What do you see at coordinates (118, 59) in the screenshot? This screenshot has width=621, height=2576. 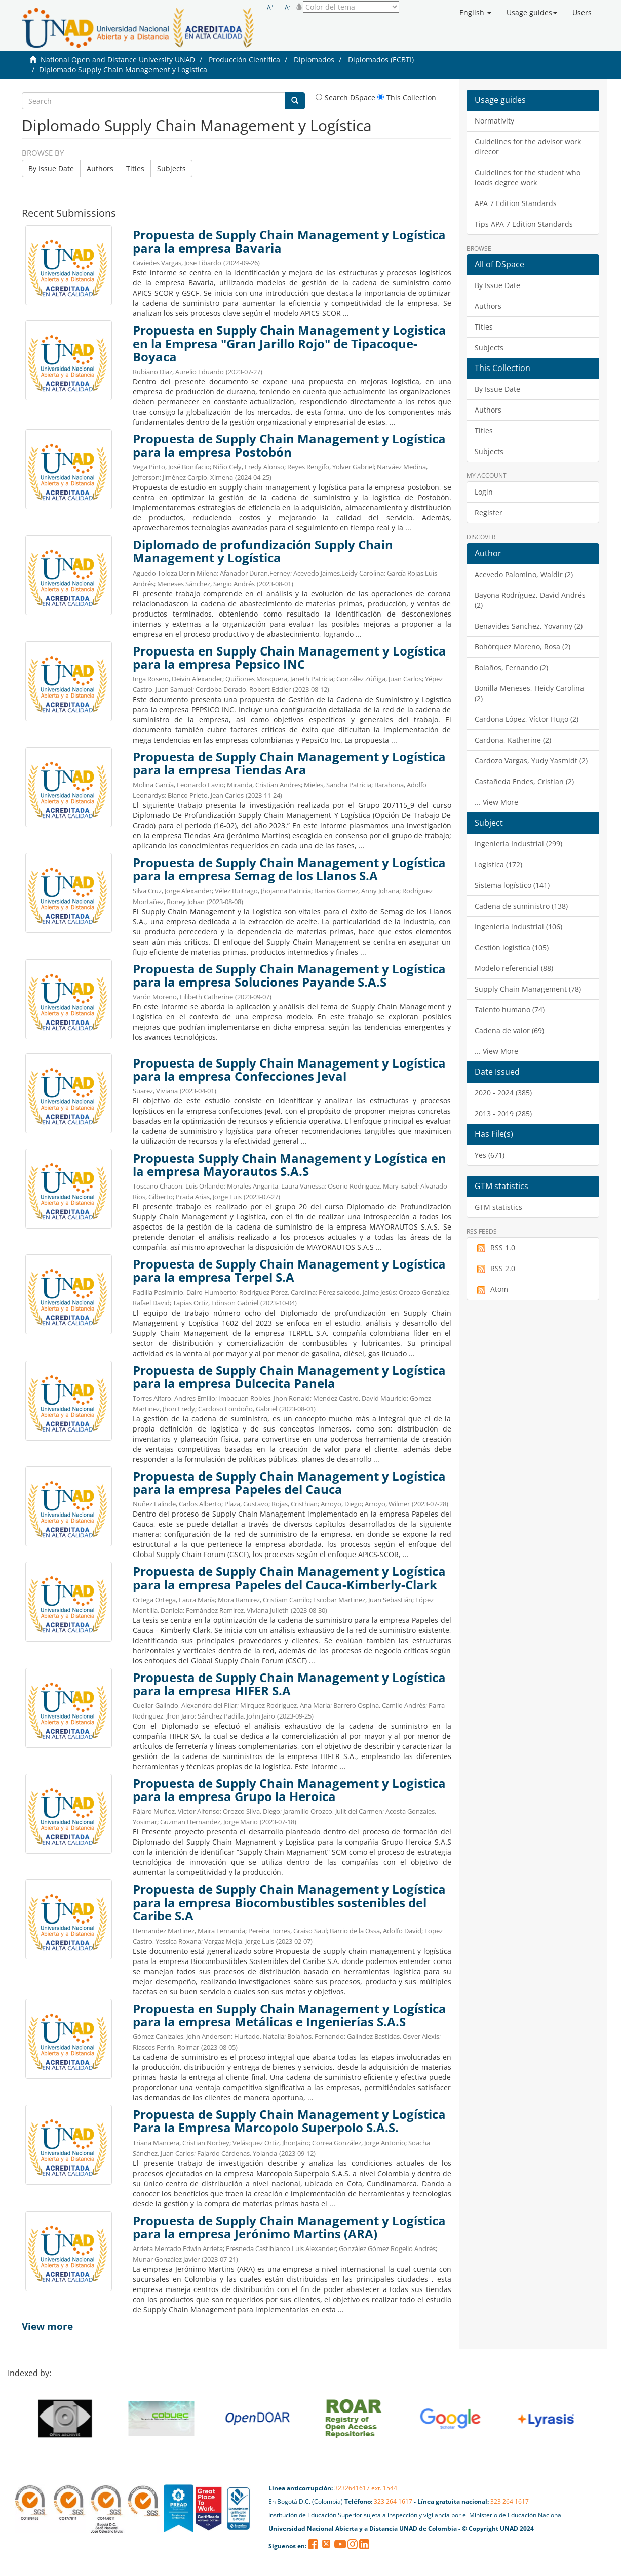 I see `National Open and Distance University UNAD` at bounding box center [118, 59].